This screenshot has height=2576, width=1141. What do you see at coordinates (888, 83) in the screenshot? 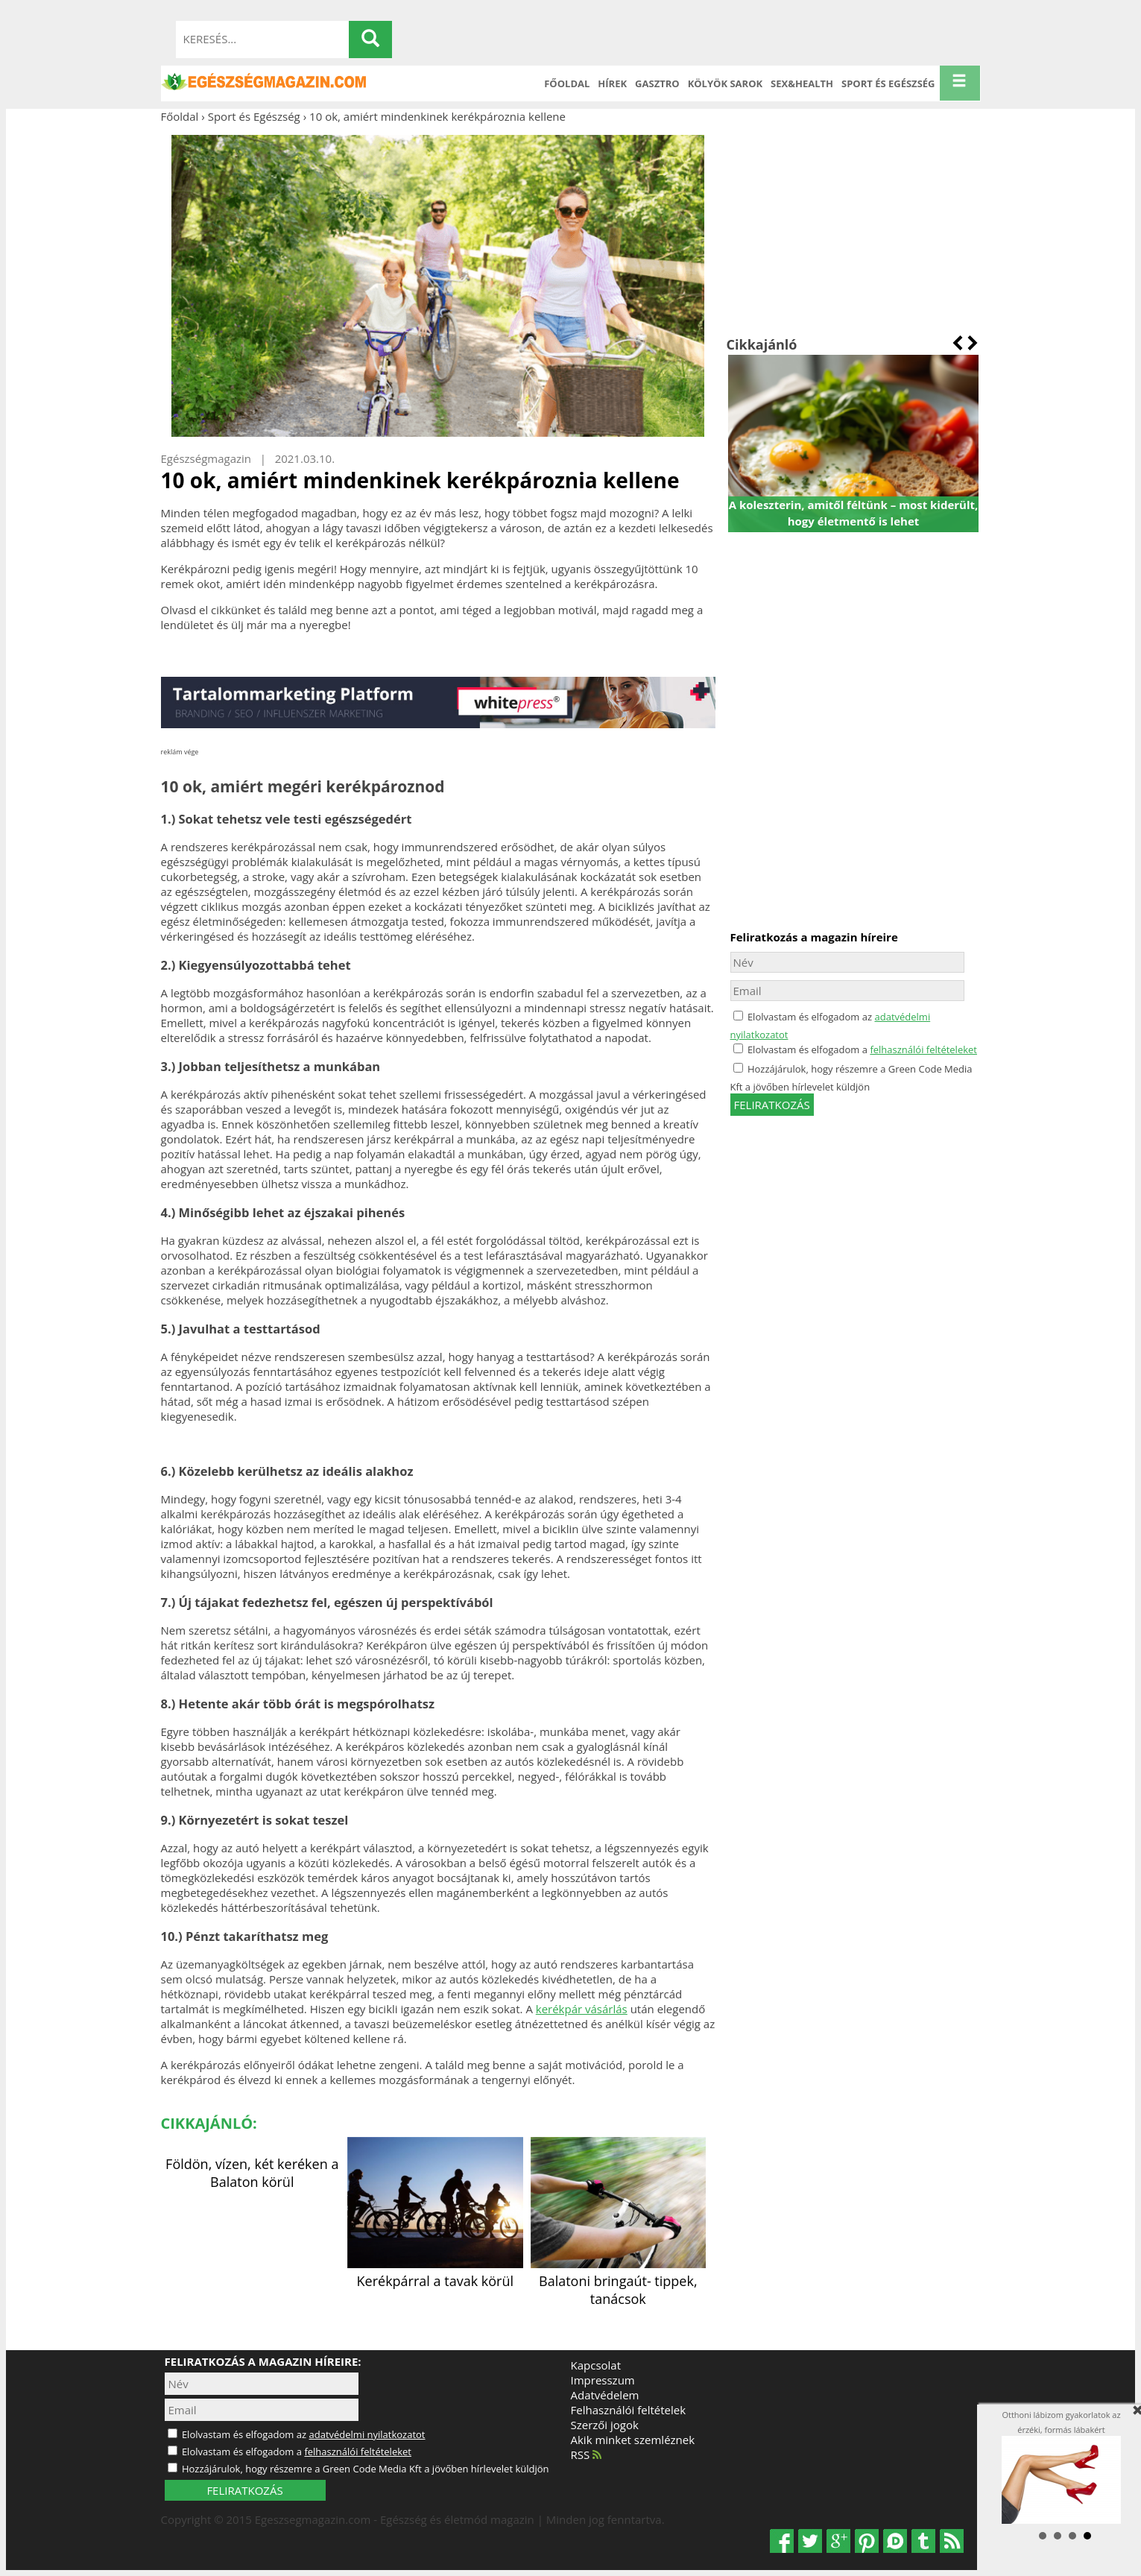
I see `Sport és Egészség` at bounding box center [888, 83].